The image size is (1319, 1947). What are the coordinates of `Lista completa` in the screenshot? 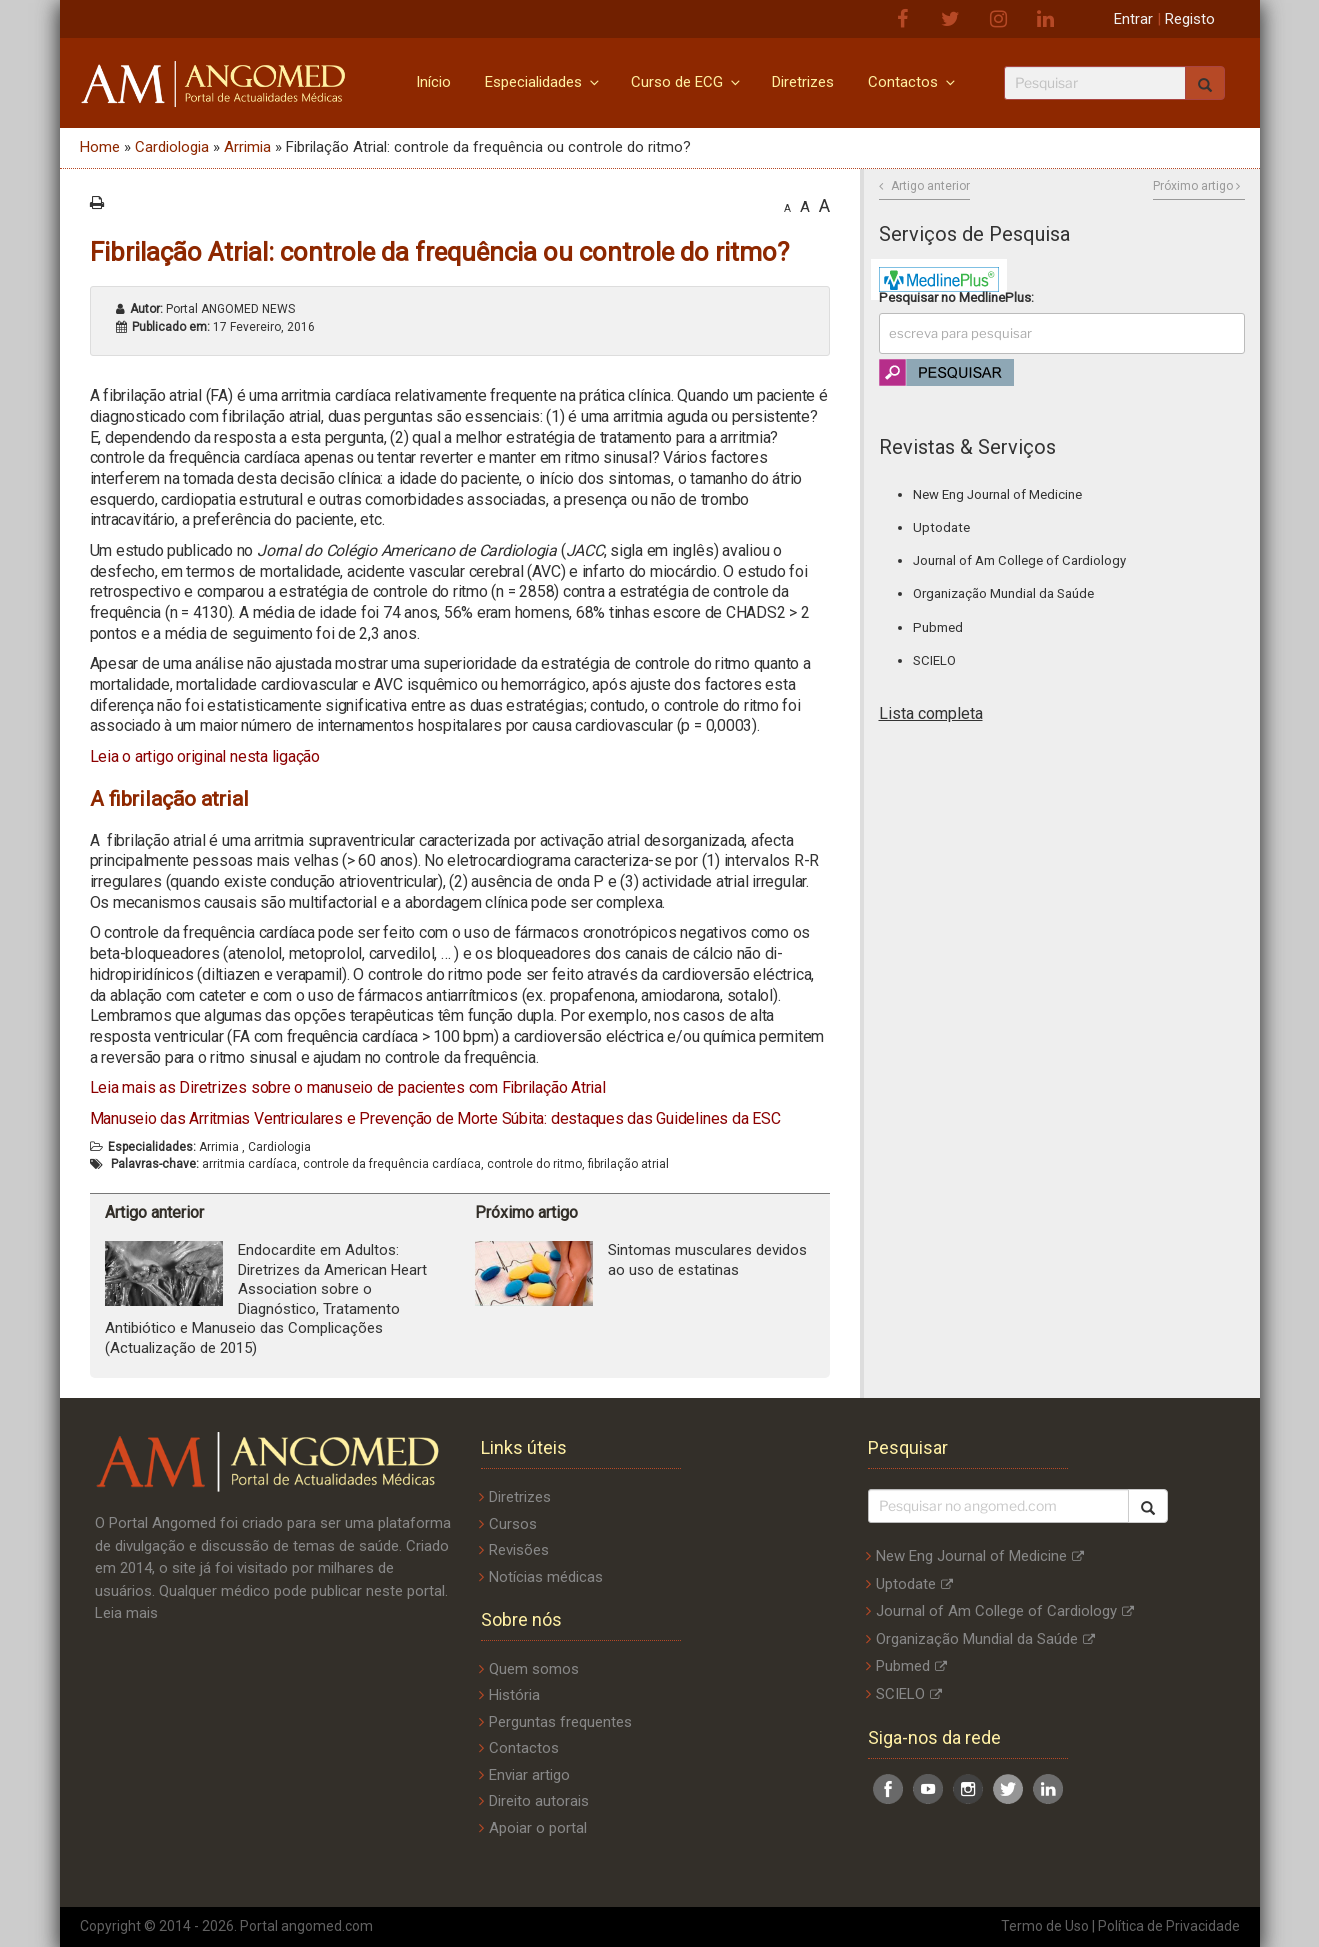 It's located at (931, 713).